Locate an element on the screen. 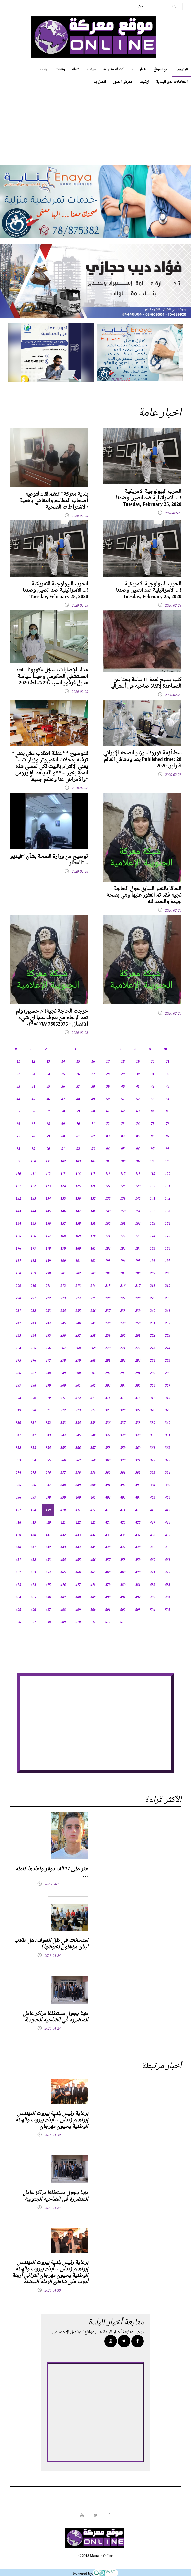 Image resolution: width=191 pixels, height=2576 pixels. 96 is located at coordinates (138, 1149).